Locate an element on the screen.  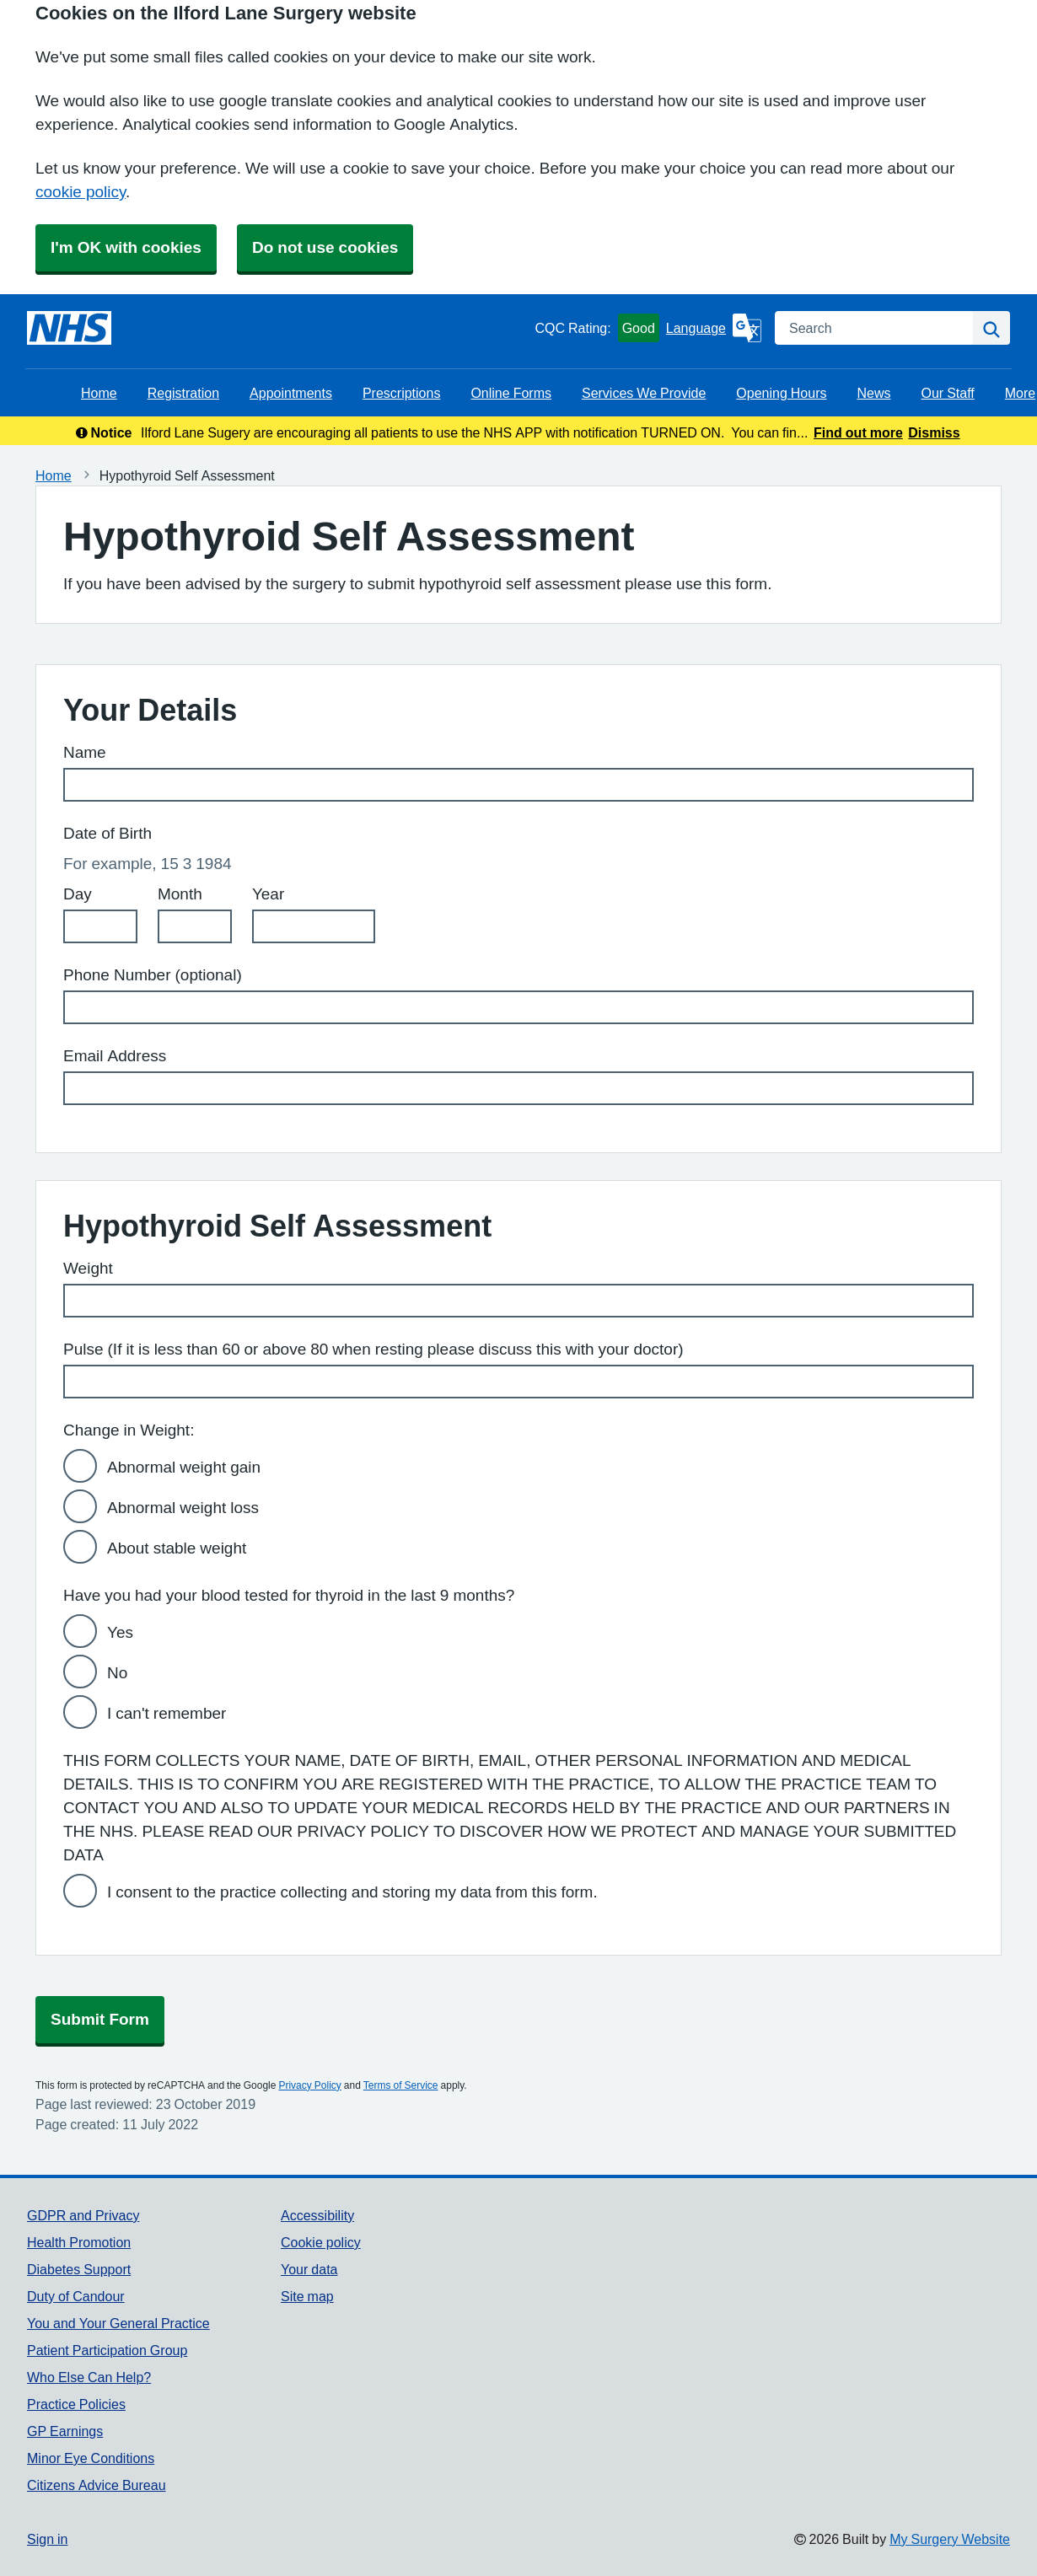
I consent to the practice collecting and storing my data from this form. is located at coordinates (352, 1892).